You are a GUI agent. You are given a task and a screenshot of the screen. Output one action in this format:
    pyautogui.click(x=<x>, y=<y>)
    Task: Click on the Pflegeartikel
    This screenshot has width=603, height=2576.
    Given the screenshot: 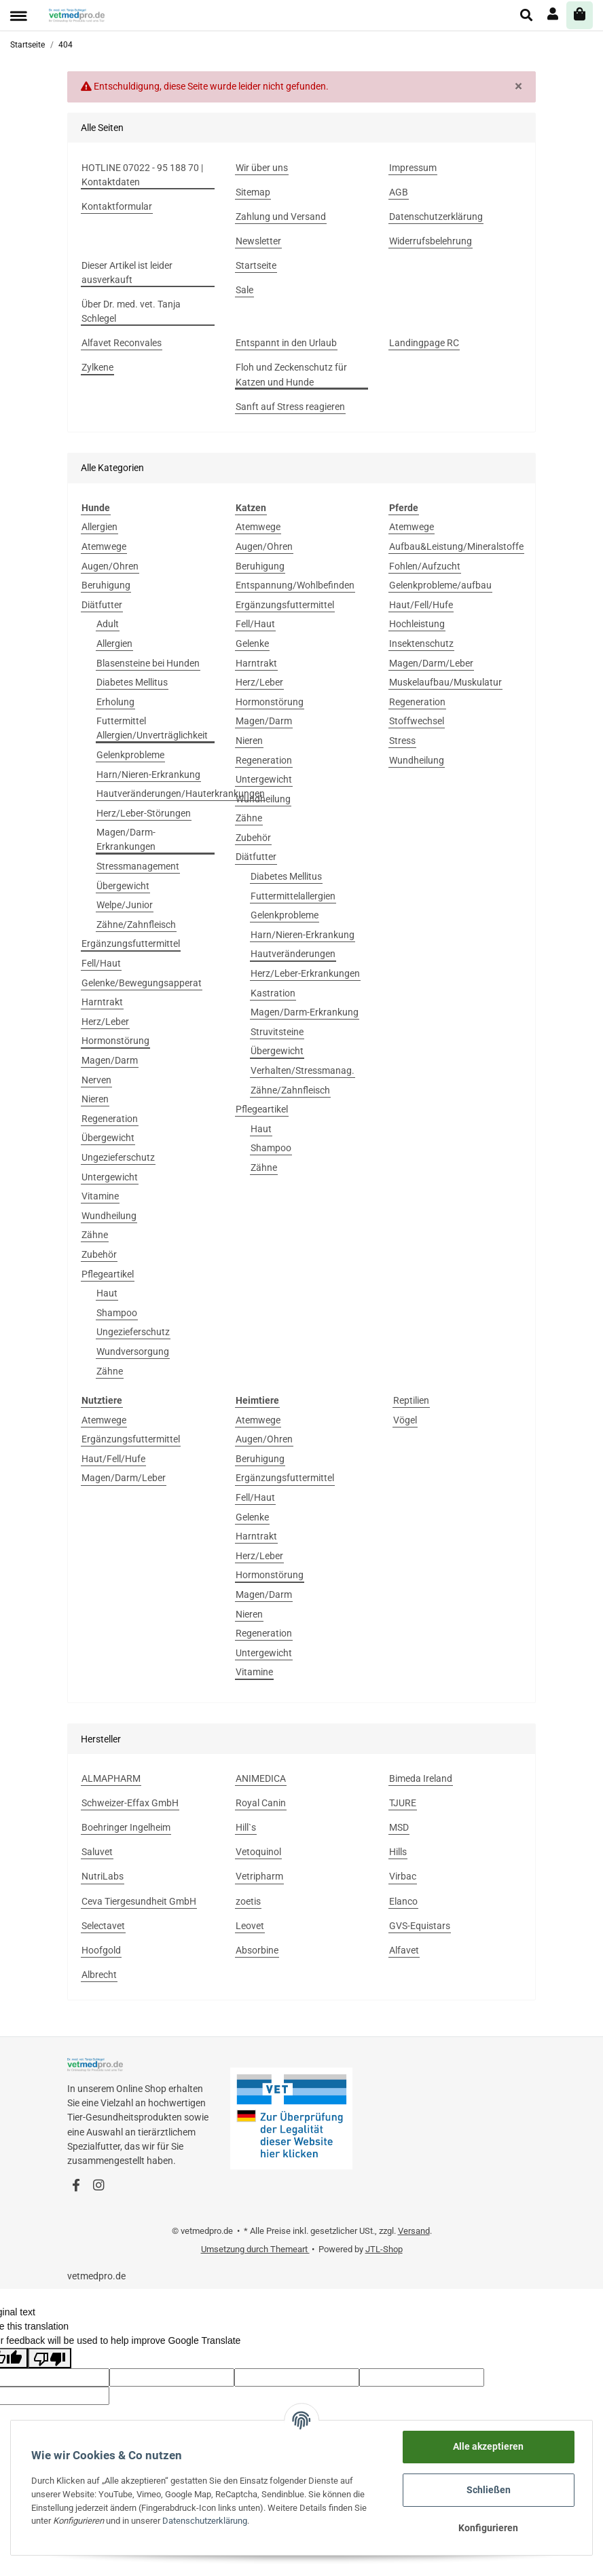 What is the action you would take?
    pyautogui.click(x=107, y=1274)
    